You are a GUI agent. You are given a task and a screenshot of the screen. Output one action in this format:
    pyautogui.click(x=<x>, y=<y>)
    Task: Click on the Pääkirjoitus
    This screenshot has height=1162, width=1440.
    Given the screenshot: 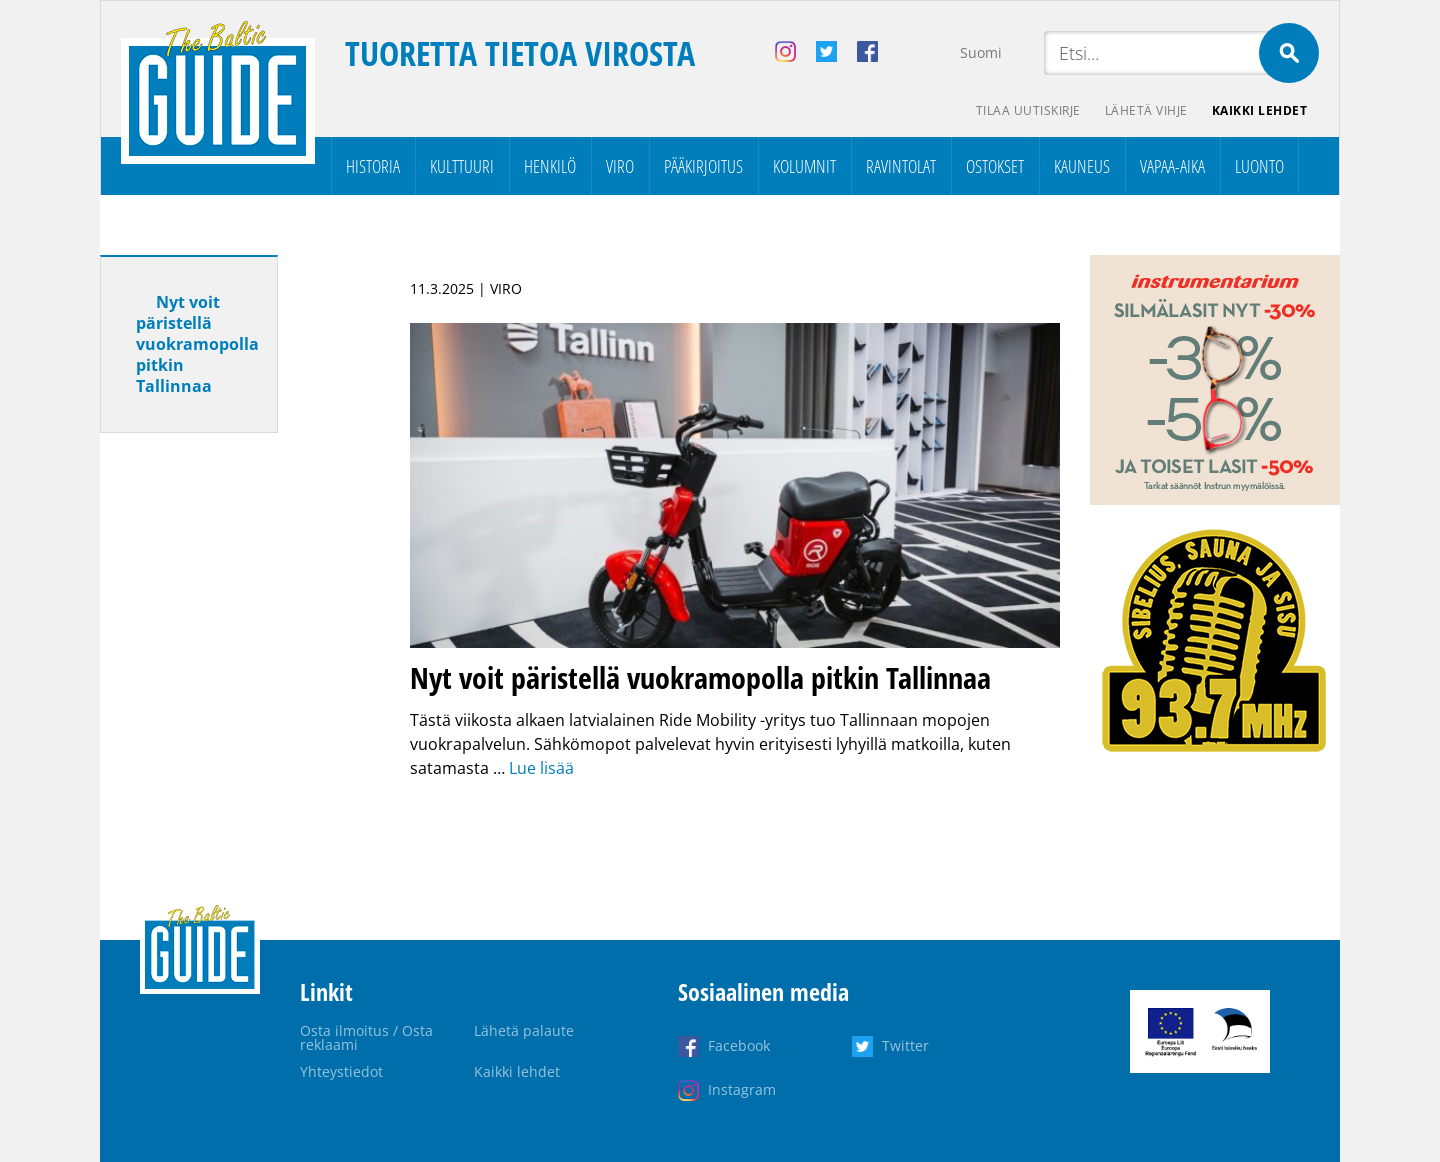 What is the action you would take?
    pyautogui.click(x=703, y=166)
    